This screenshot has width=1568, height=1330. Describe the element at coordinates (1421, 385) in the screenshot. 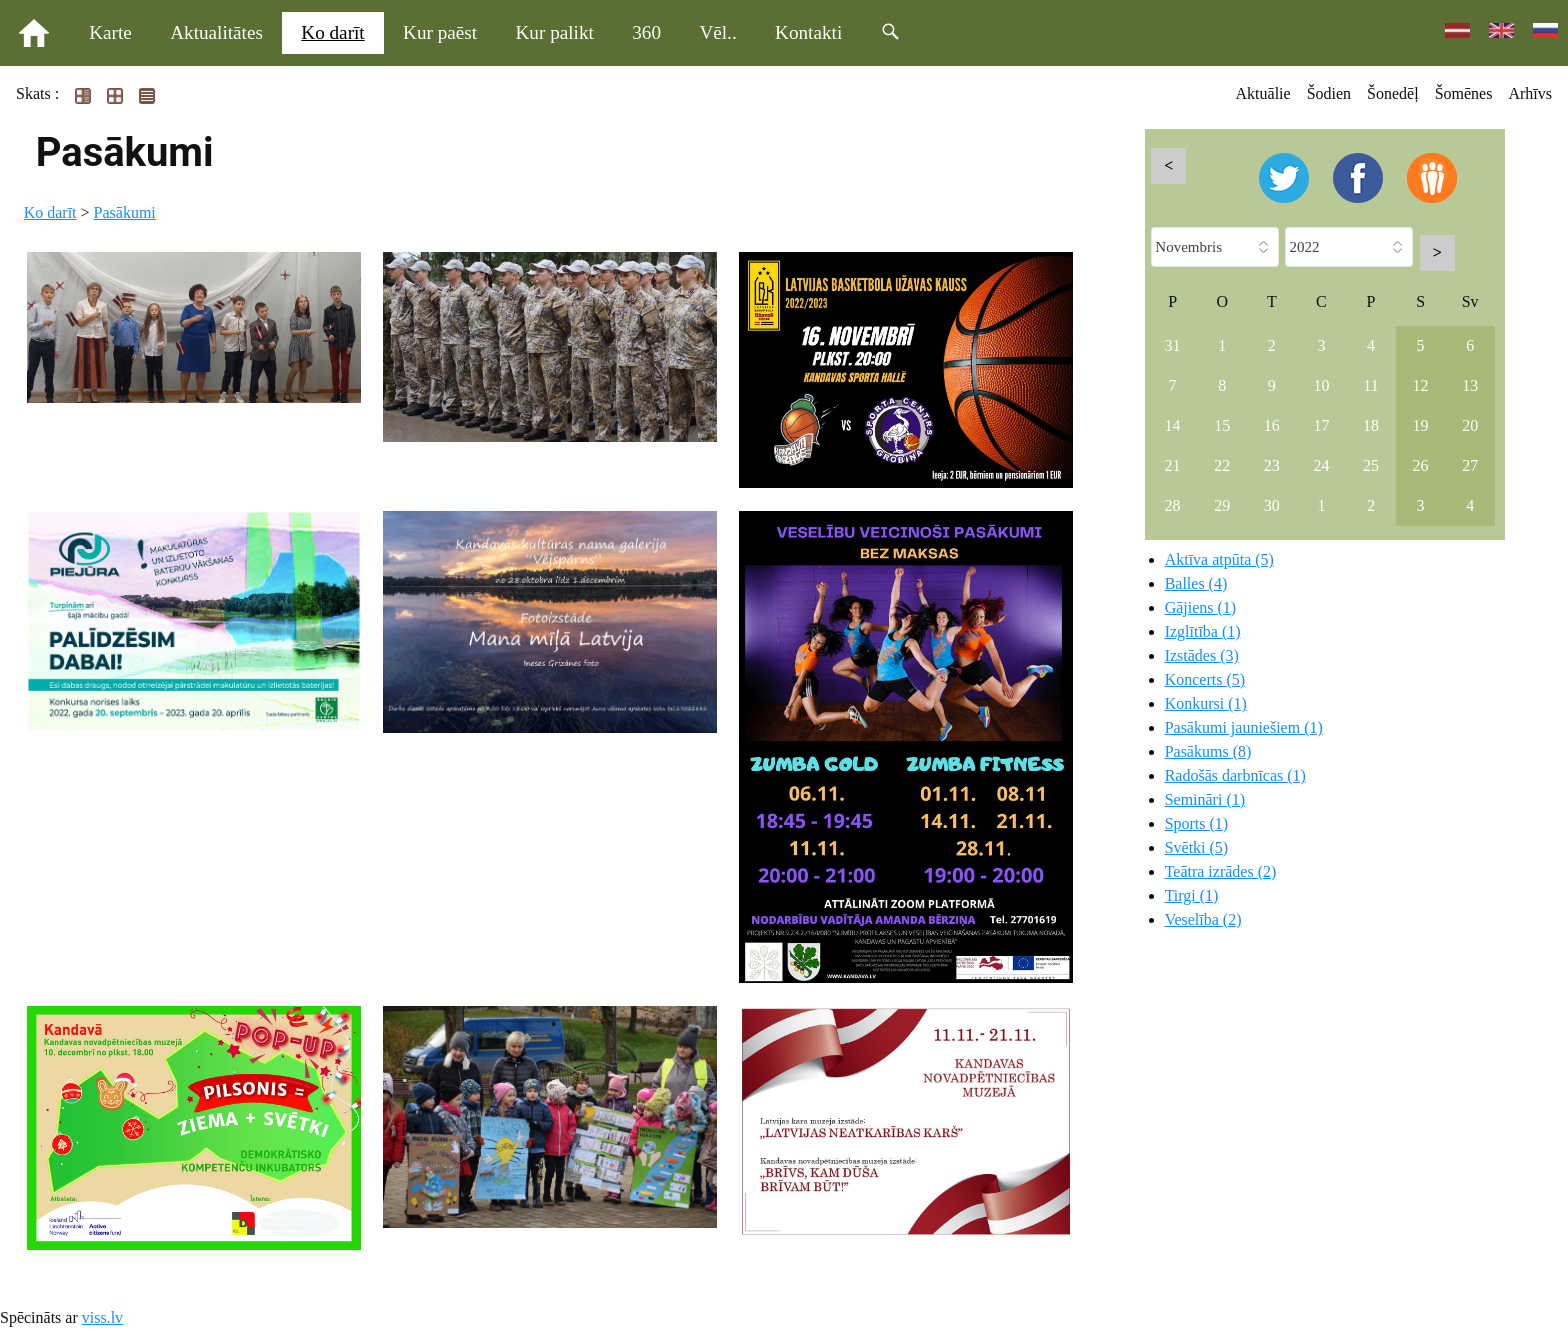

I see `12` at that location.